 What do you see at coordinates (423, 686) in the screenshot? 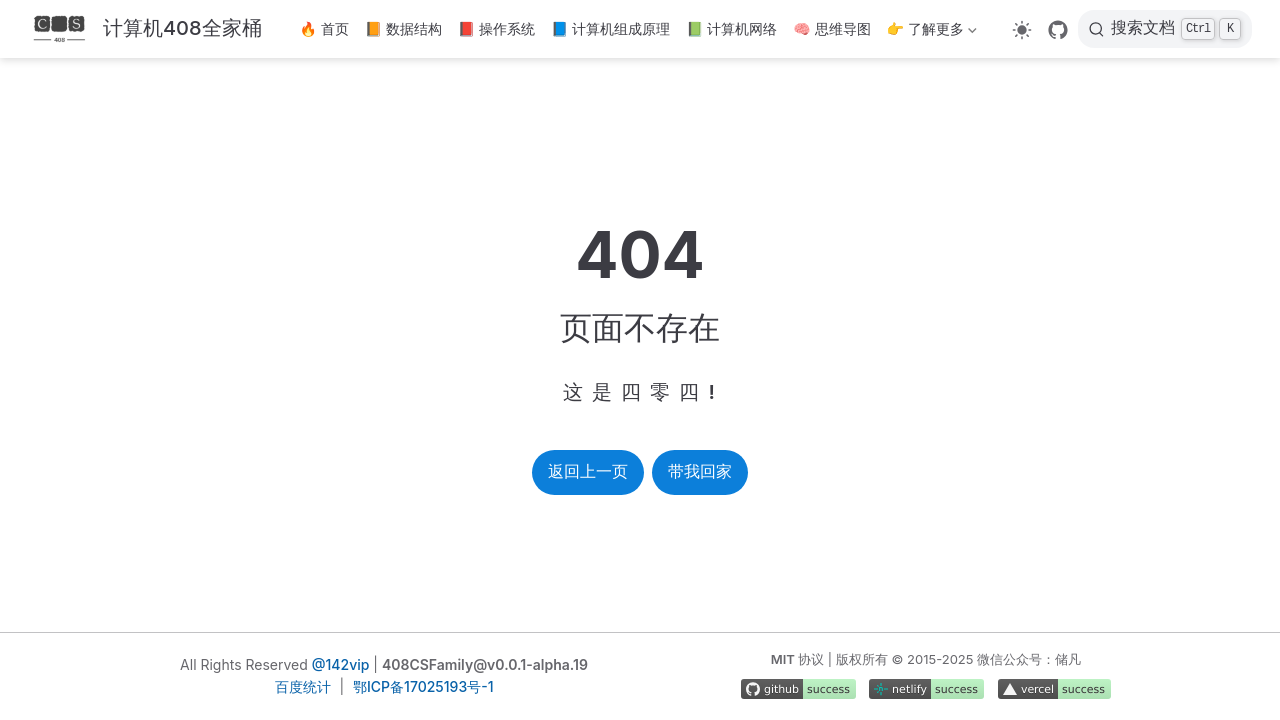
I see `鄂ICP备17025193号-1` at bounding box center [423, 686].